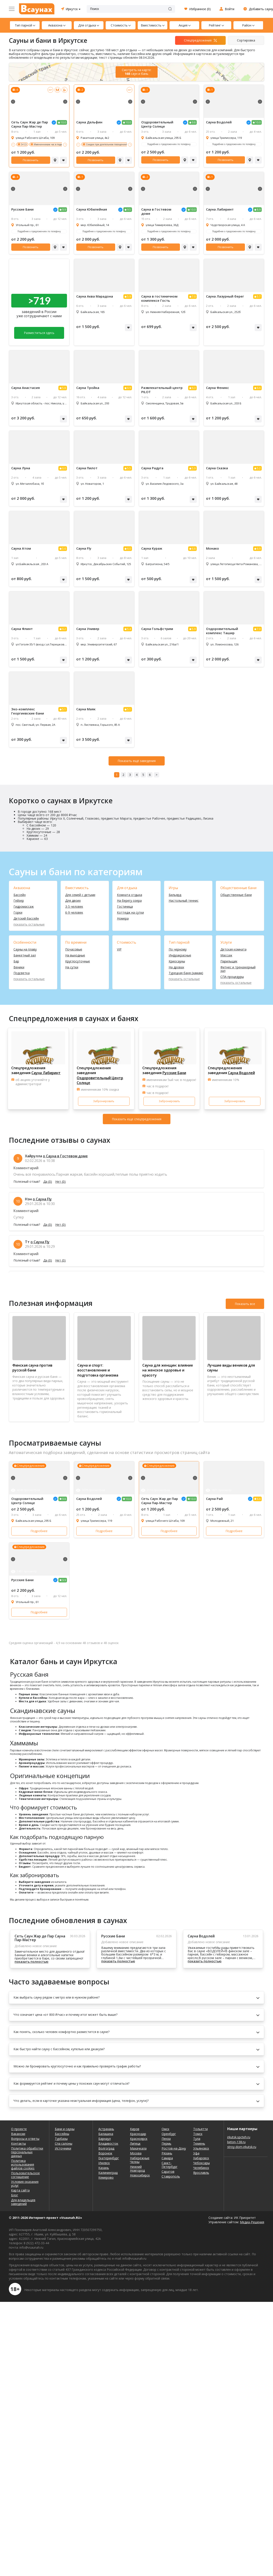 The height and width of the screenshot is (2576, 273). What do you see at coordinates (134, 2129) in the screenshot?
I see `Киров` at bounding box center [134, 2129].